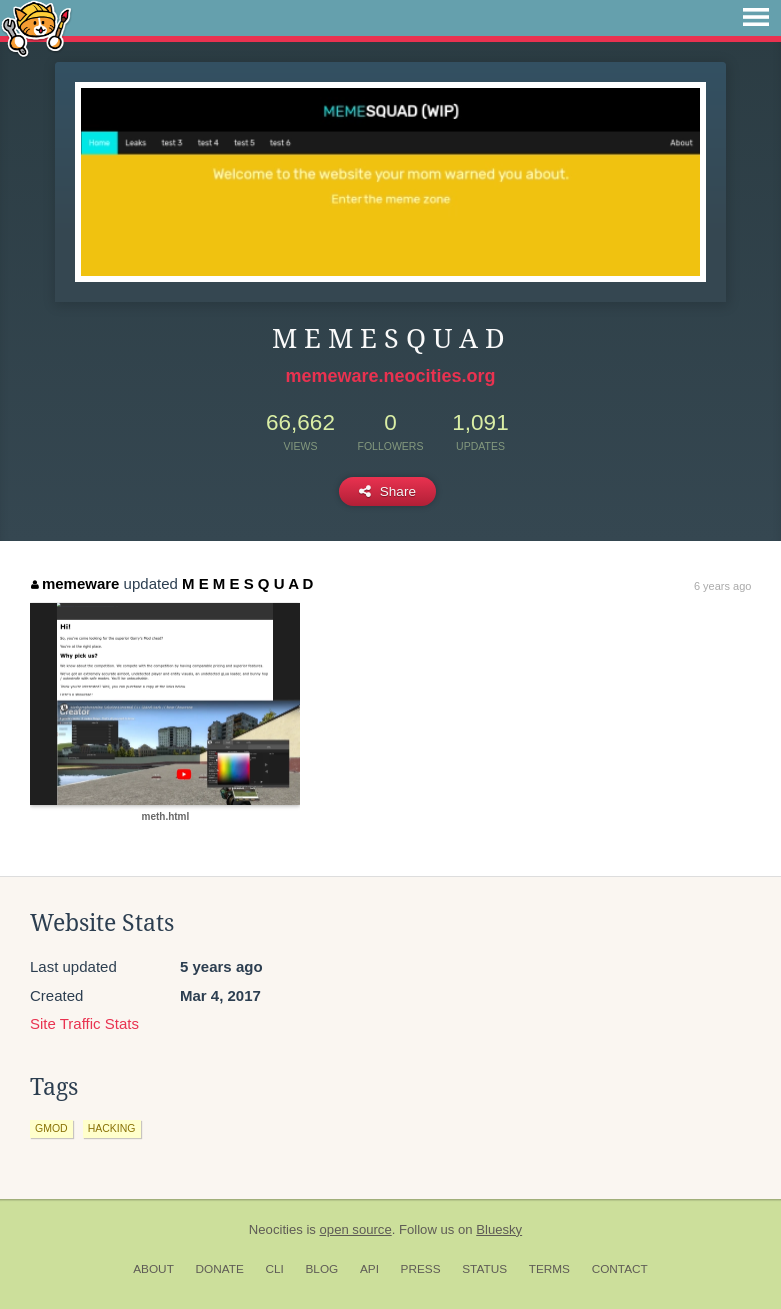 Image resolution: width=781 pixels, height=1309 pixels. I want to click on Press, so click(421, 1269).